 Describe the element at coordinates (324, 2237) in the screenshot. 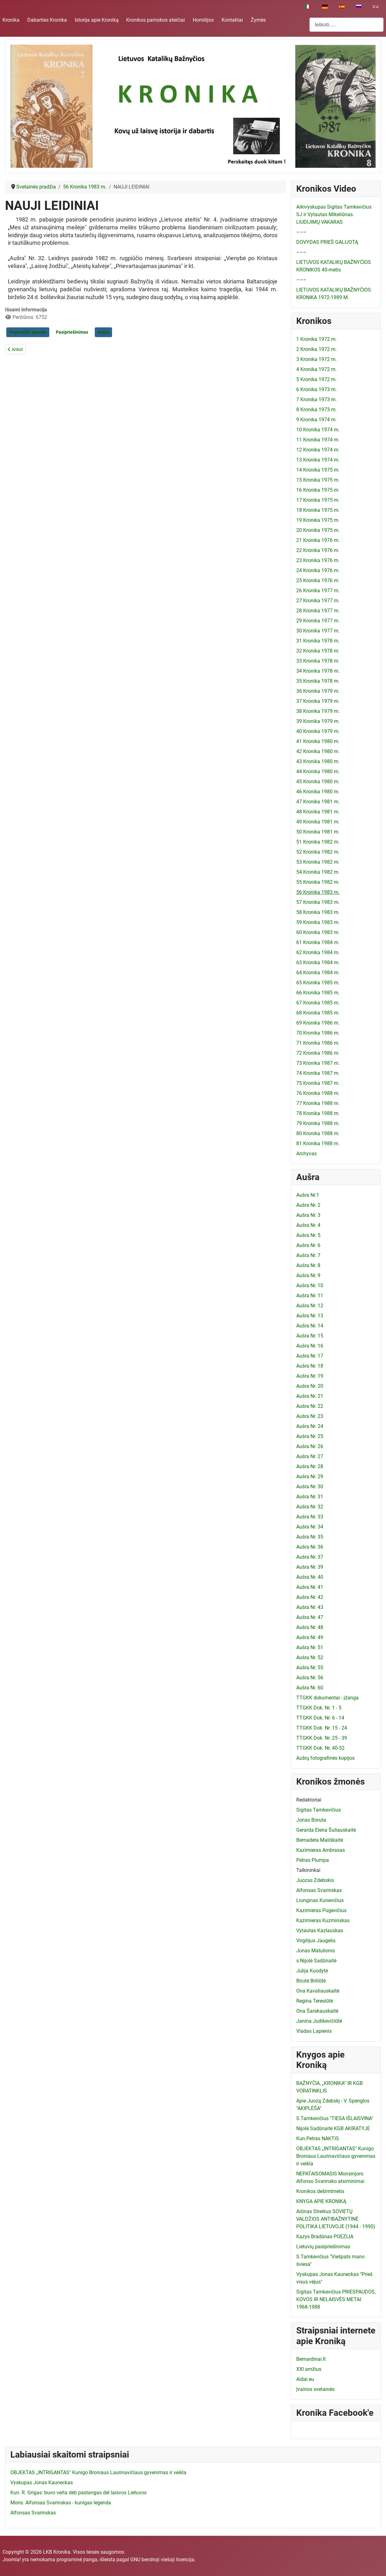

I see `Kazys Bradūnas POEZIJA` at that location.